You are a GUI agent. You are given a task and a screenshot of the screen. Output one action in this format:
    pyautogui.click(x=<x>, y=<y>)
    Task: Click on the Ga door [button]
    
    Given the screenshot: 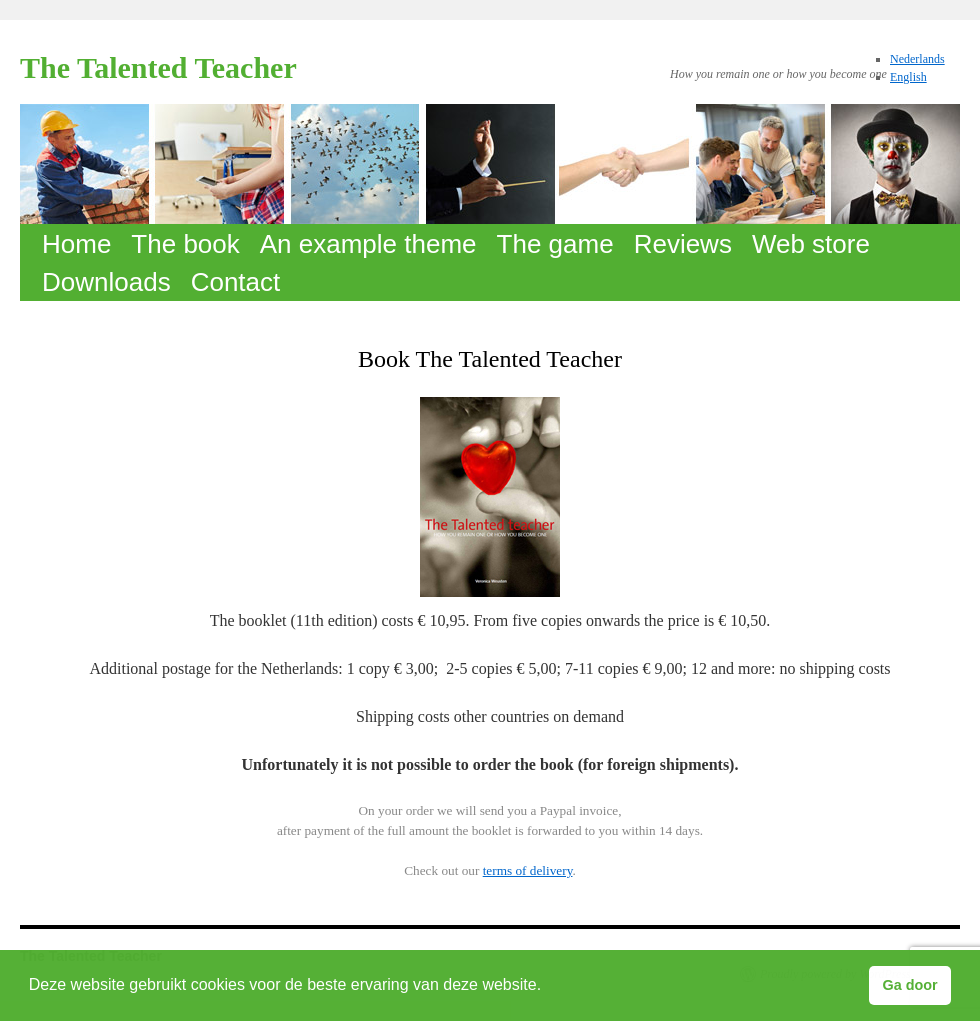 What is the action you would take?
    pyautogui.click(x=910, y=985)
    